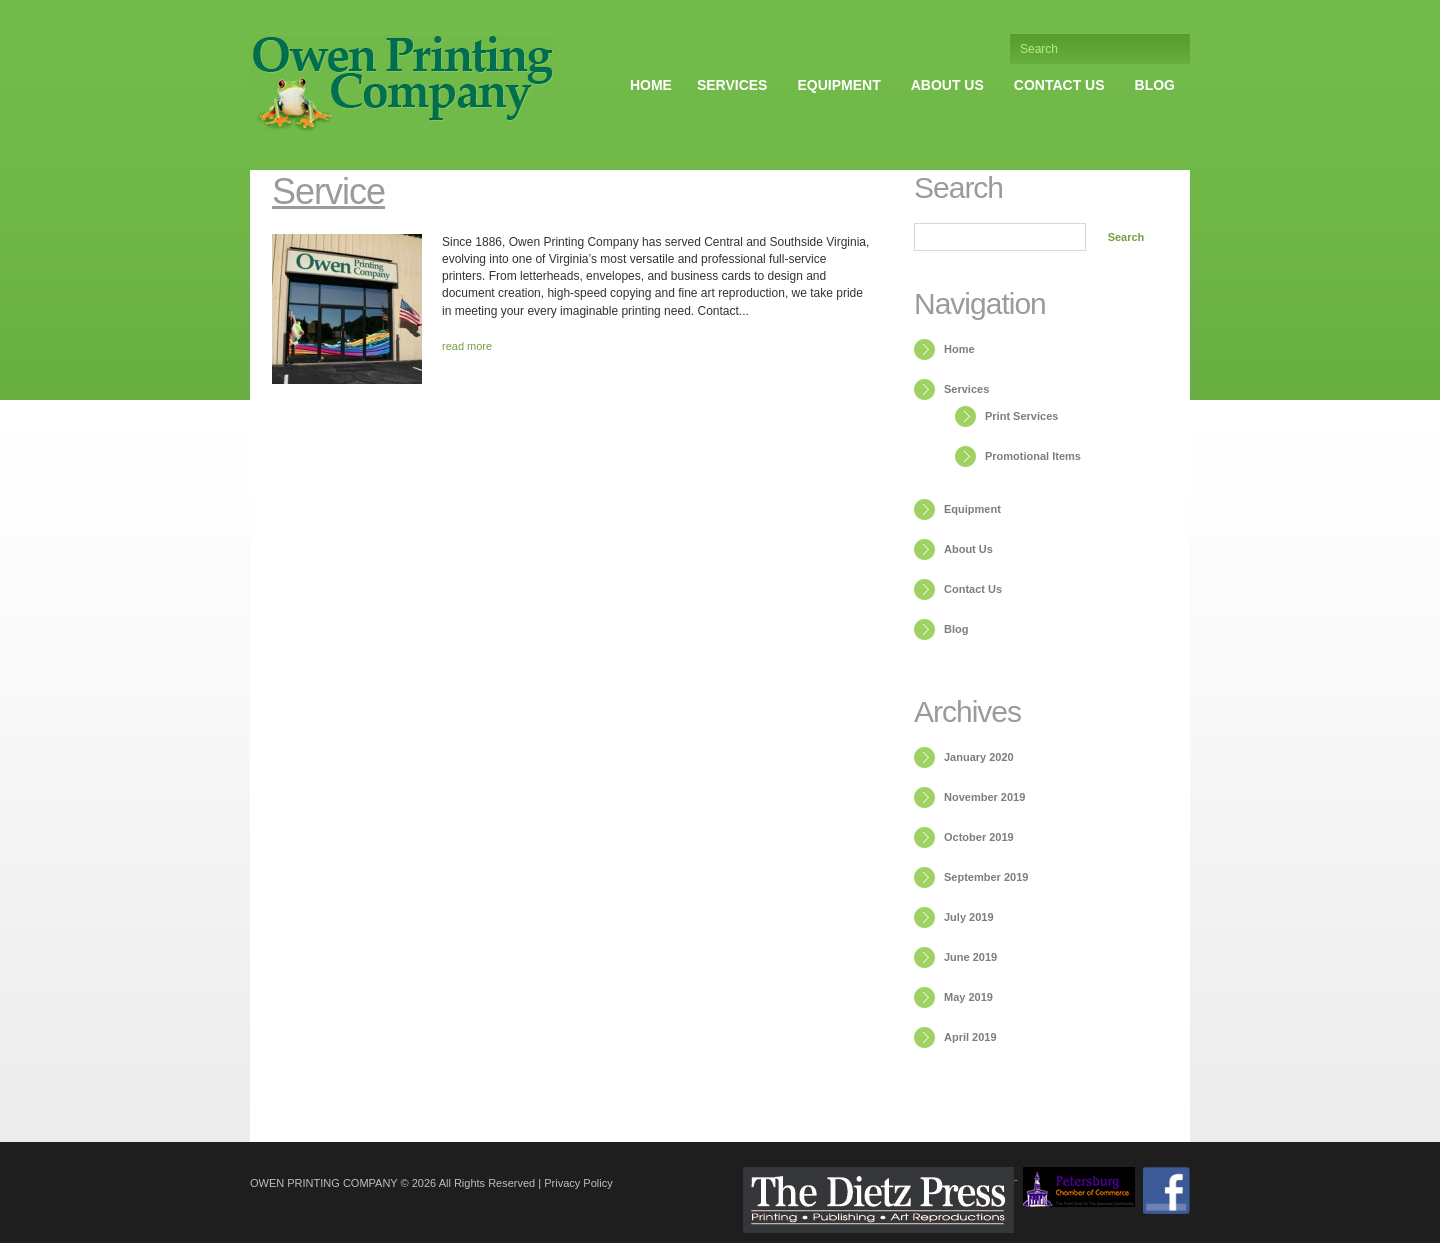 This screenshot has height=1243, width=1440. Describe the element at coordinates (979, 757) in the screenshot. I see `January 2020` at that location.